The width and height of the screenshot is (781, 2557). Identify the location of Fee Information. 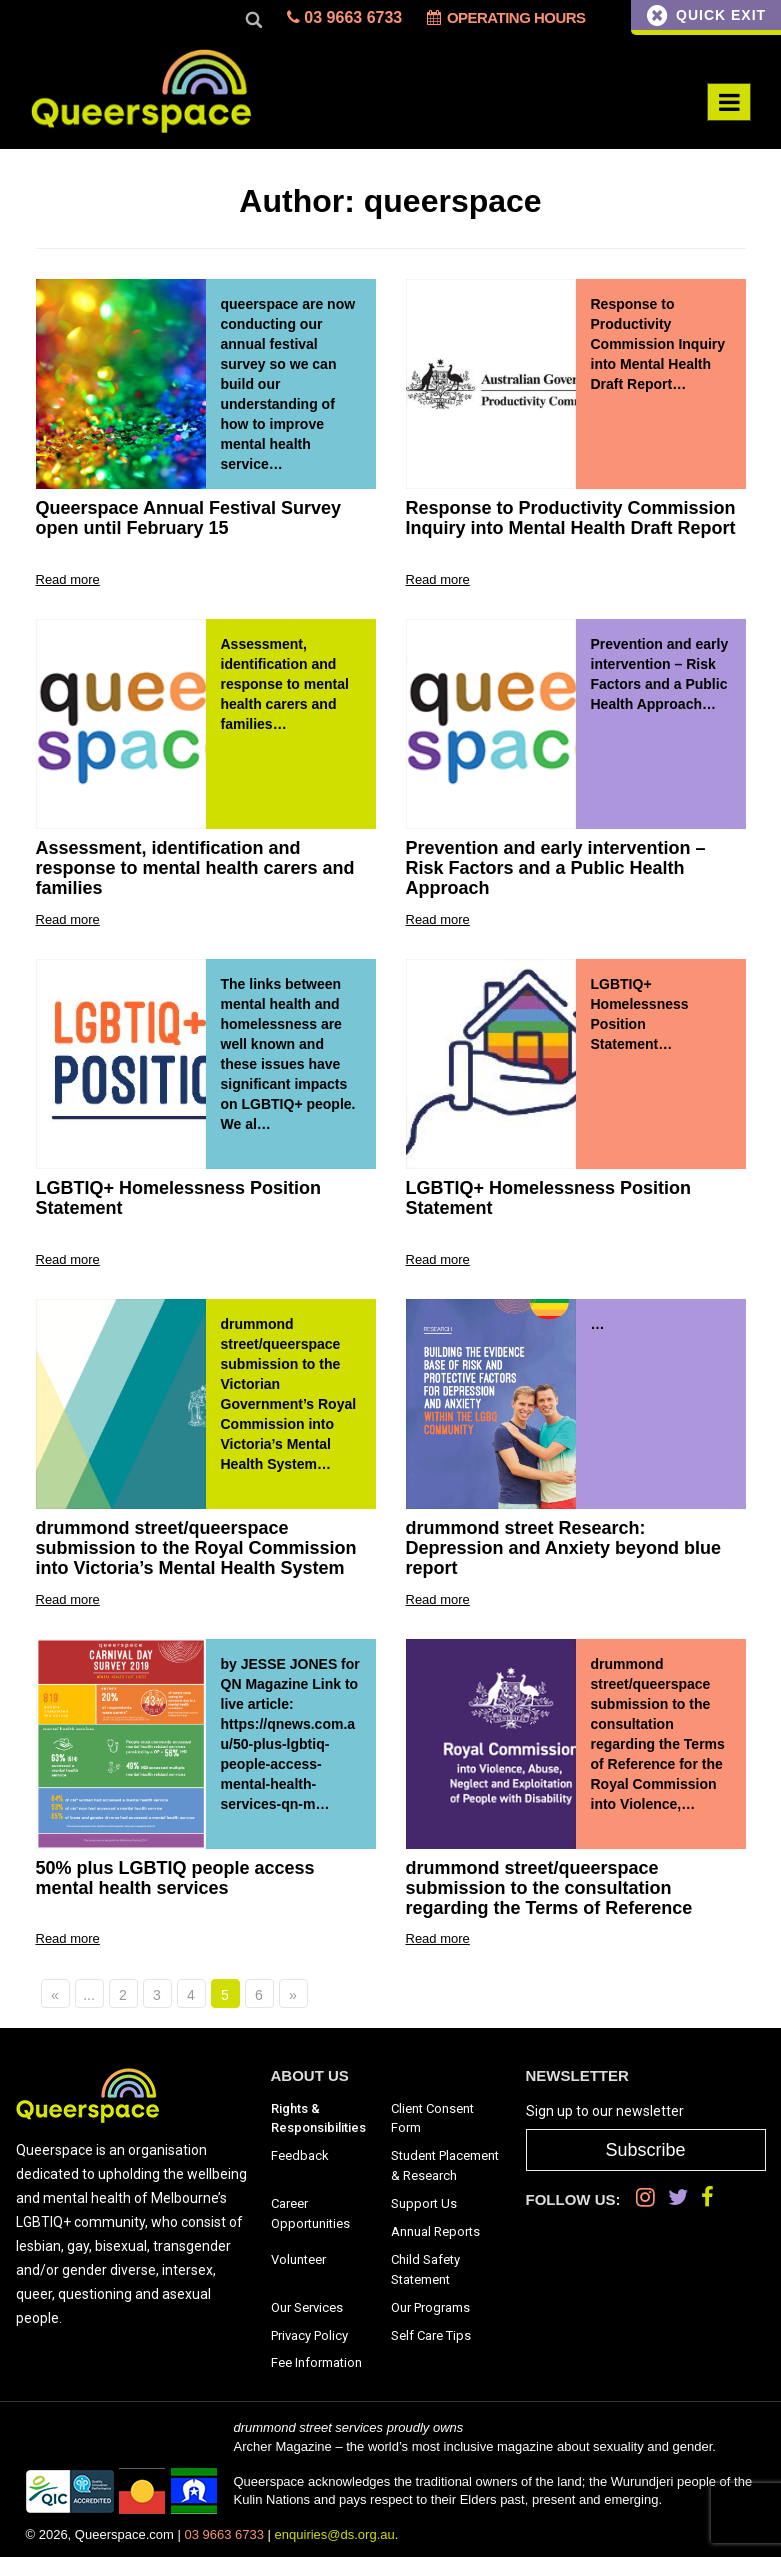
(316, 2362).